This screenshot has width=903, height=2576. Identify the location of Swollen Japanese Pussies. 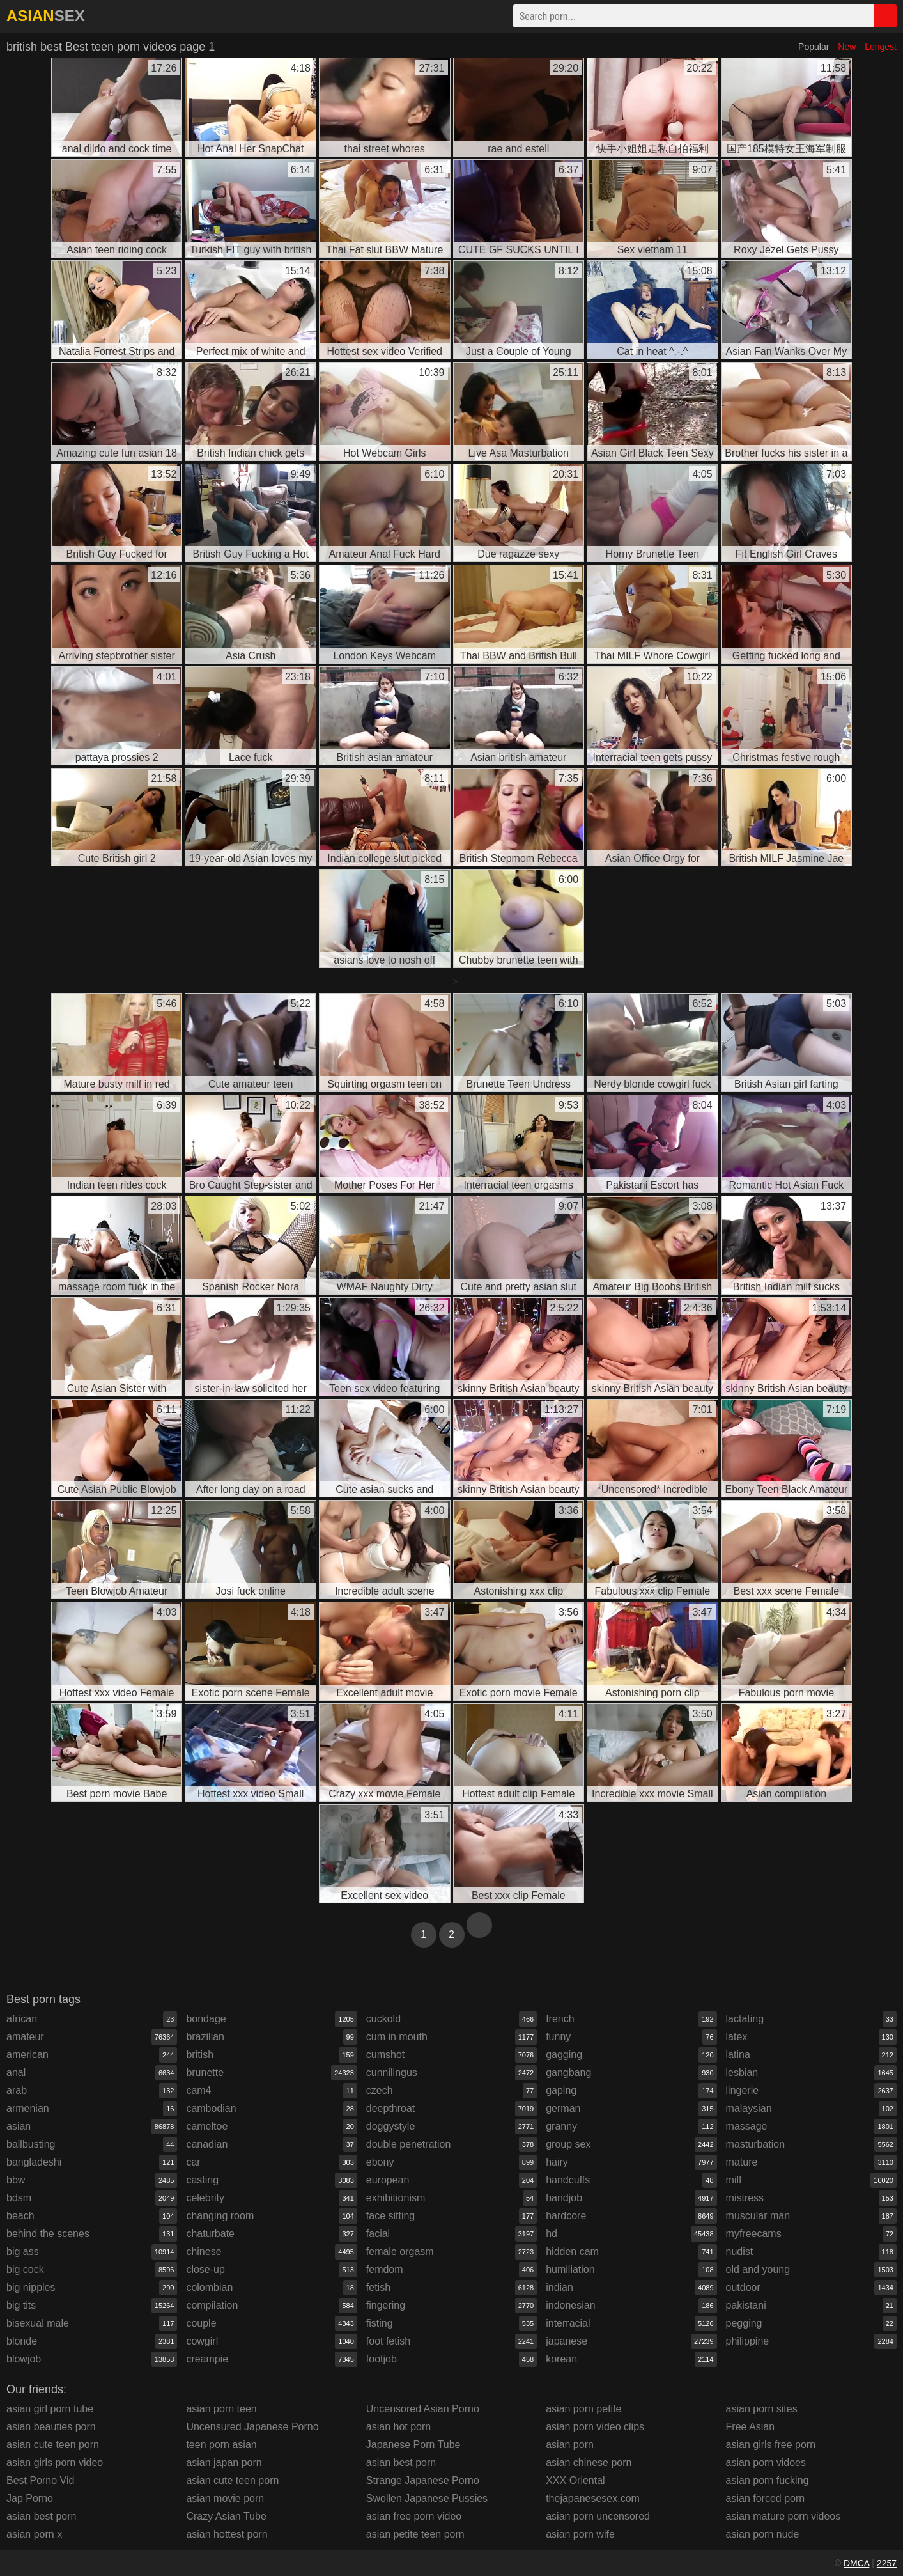
(427, 2498).